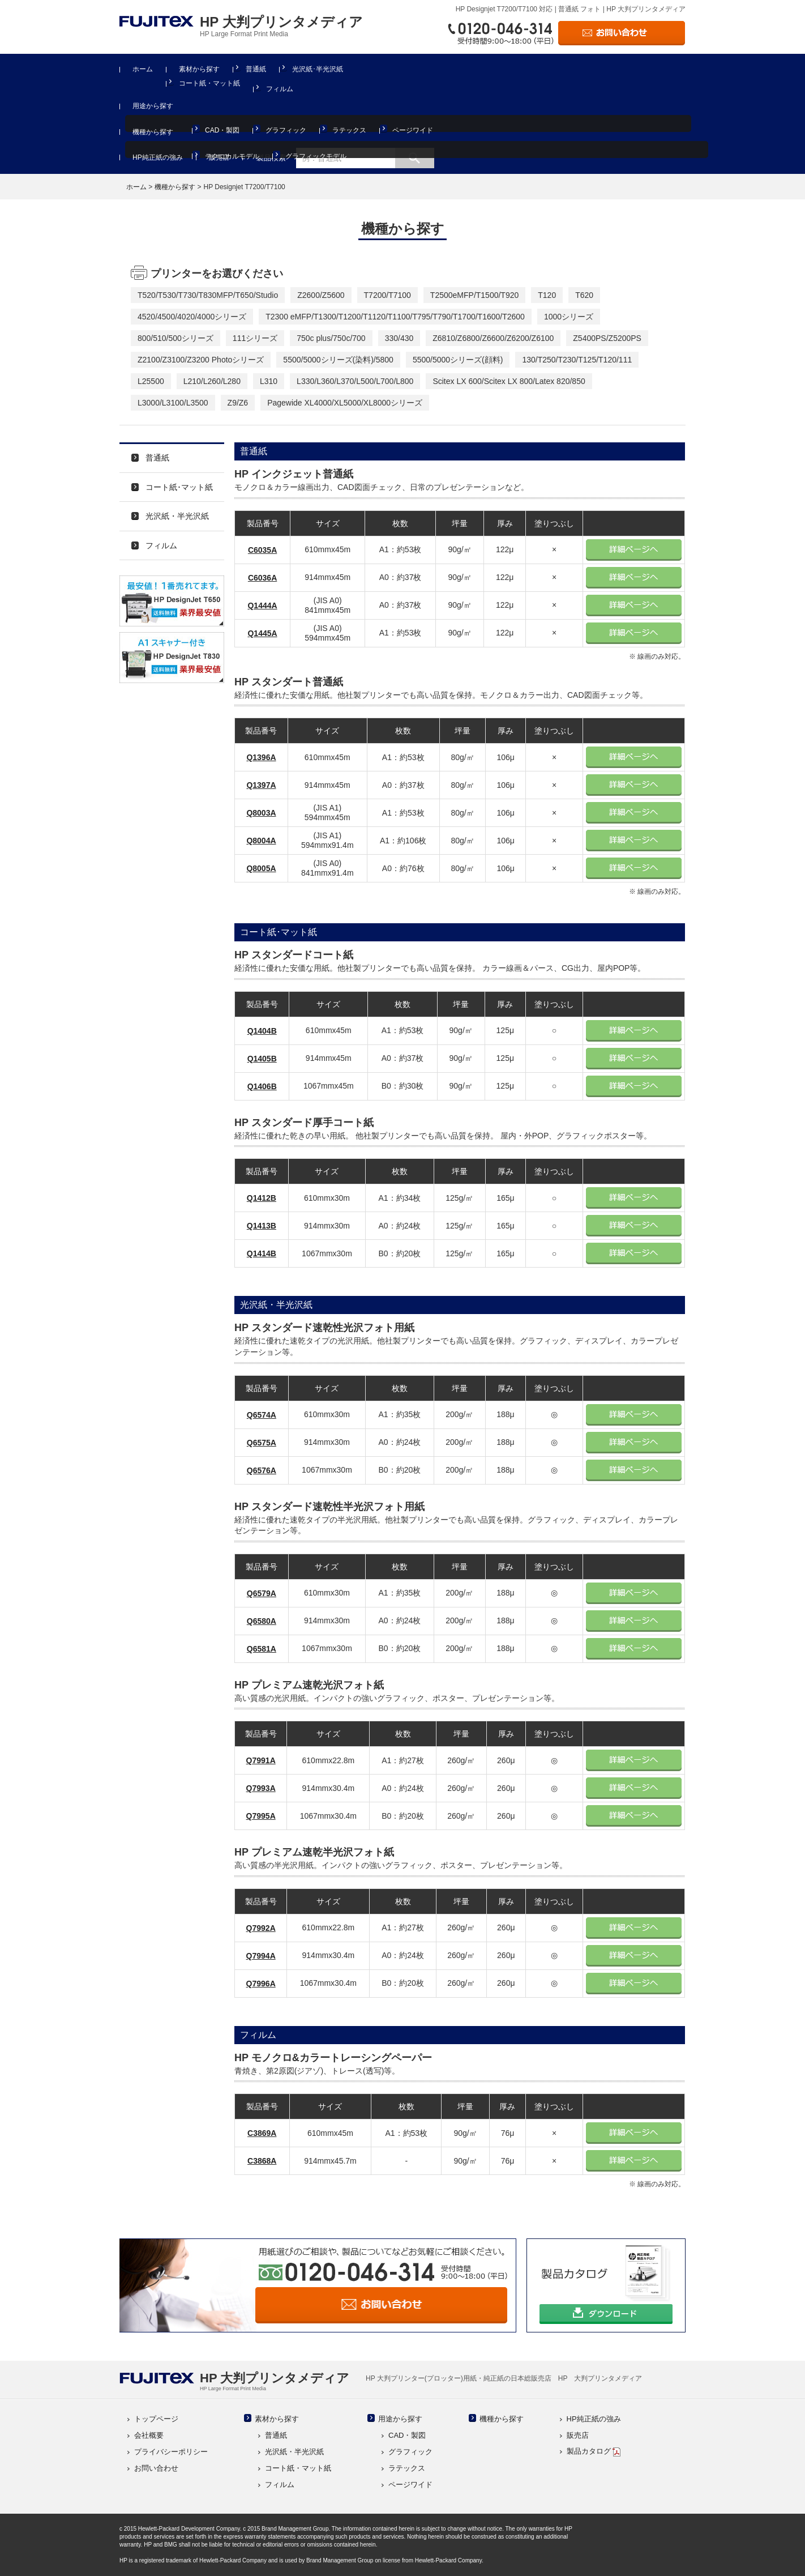 This screenshot has height=2576, width=805. Describe the element at coordinates (199, 69) in the screenshot. I see `素材から探す` at that location.